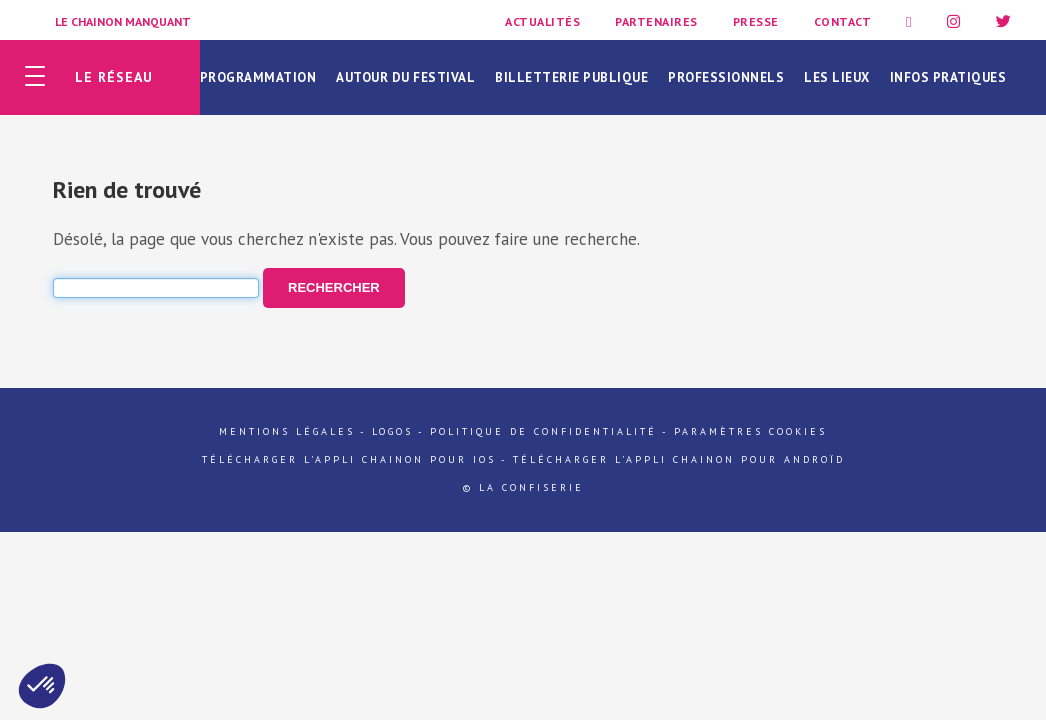 The image size is (1046, 720). What do you see at coordinates (843, 21) in the screenshot?
I see `Contact` at bounding box center [843, 21].